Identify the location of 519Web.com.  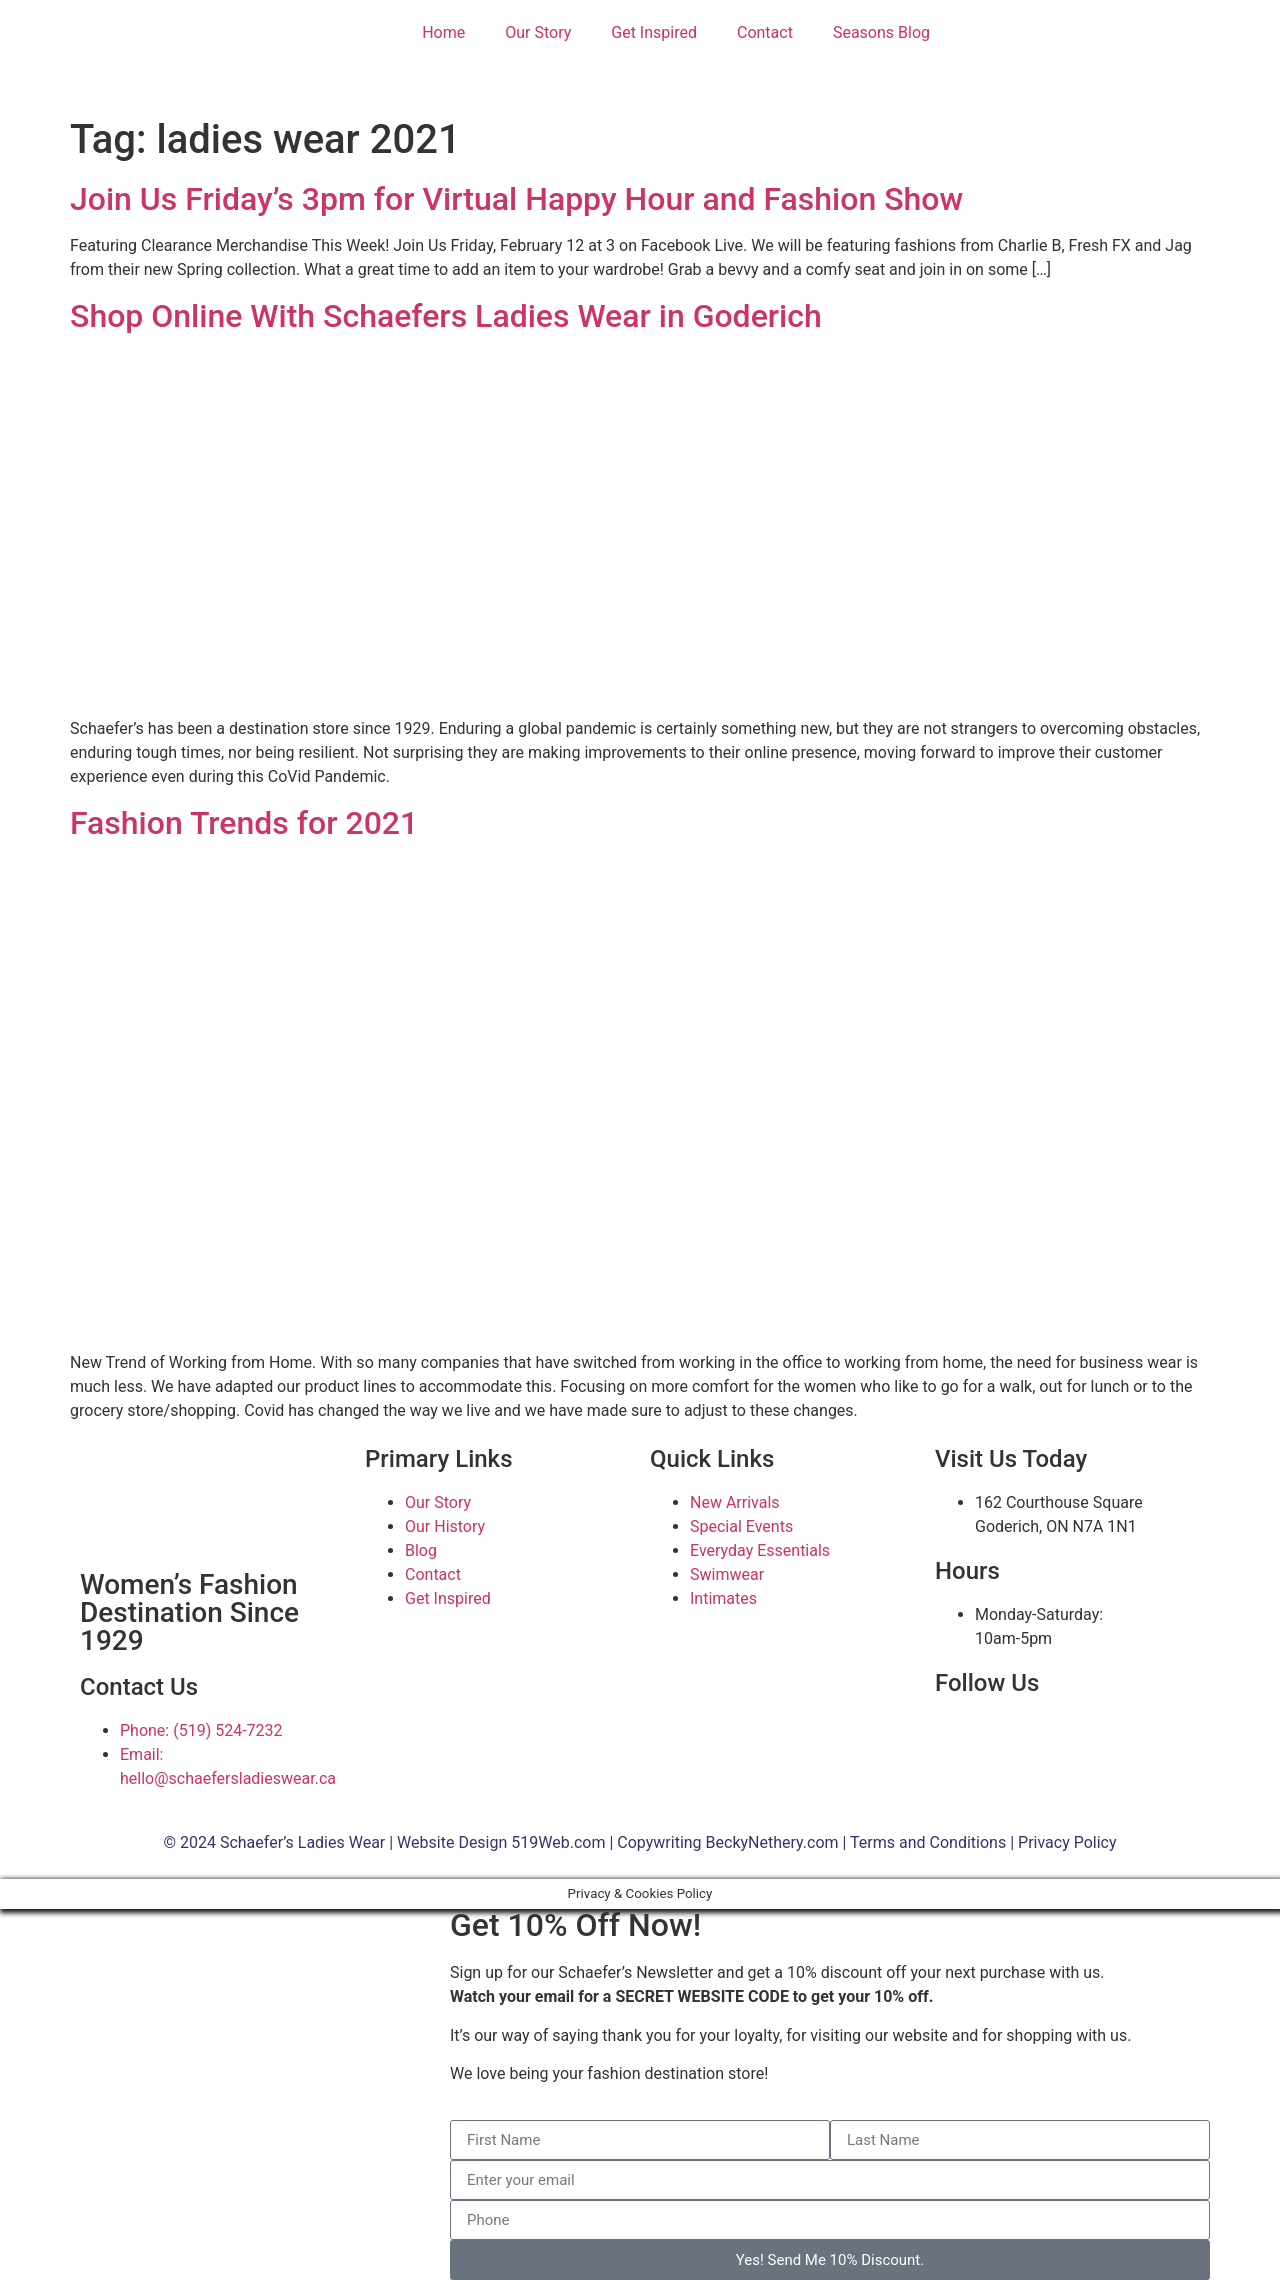
(558, 1842).